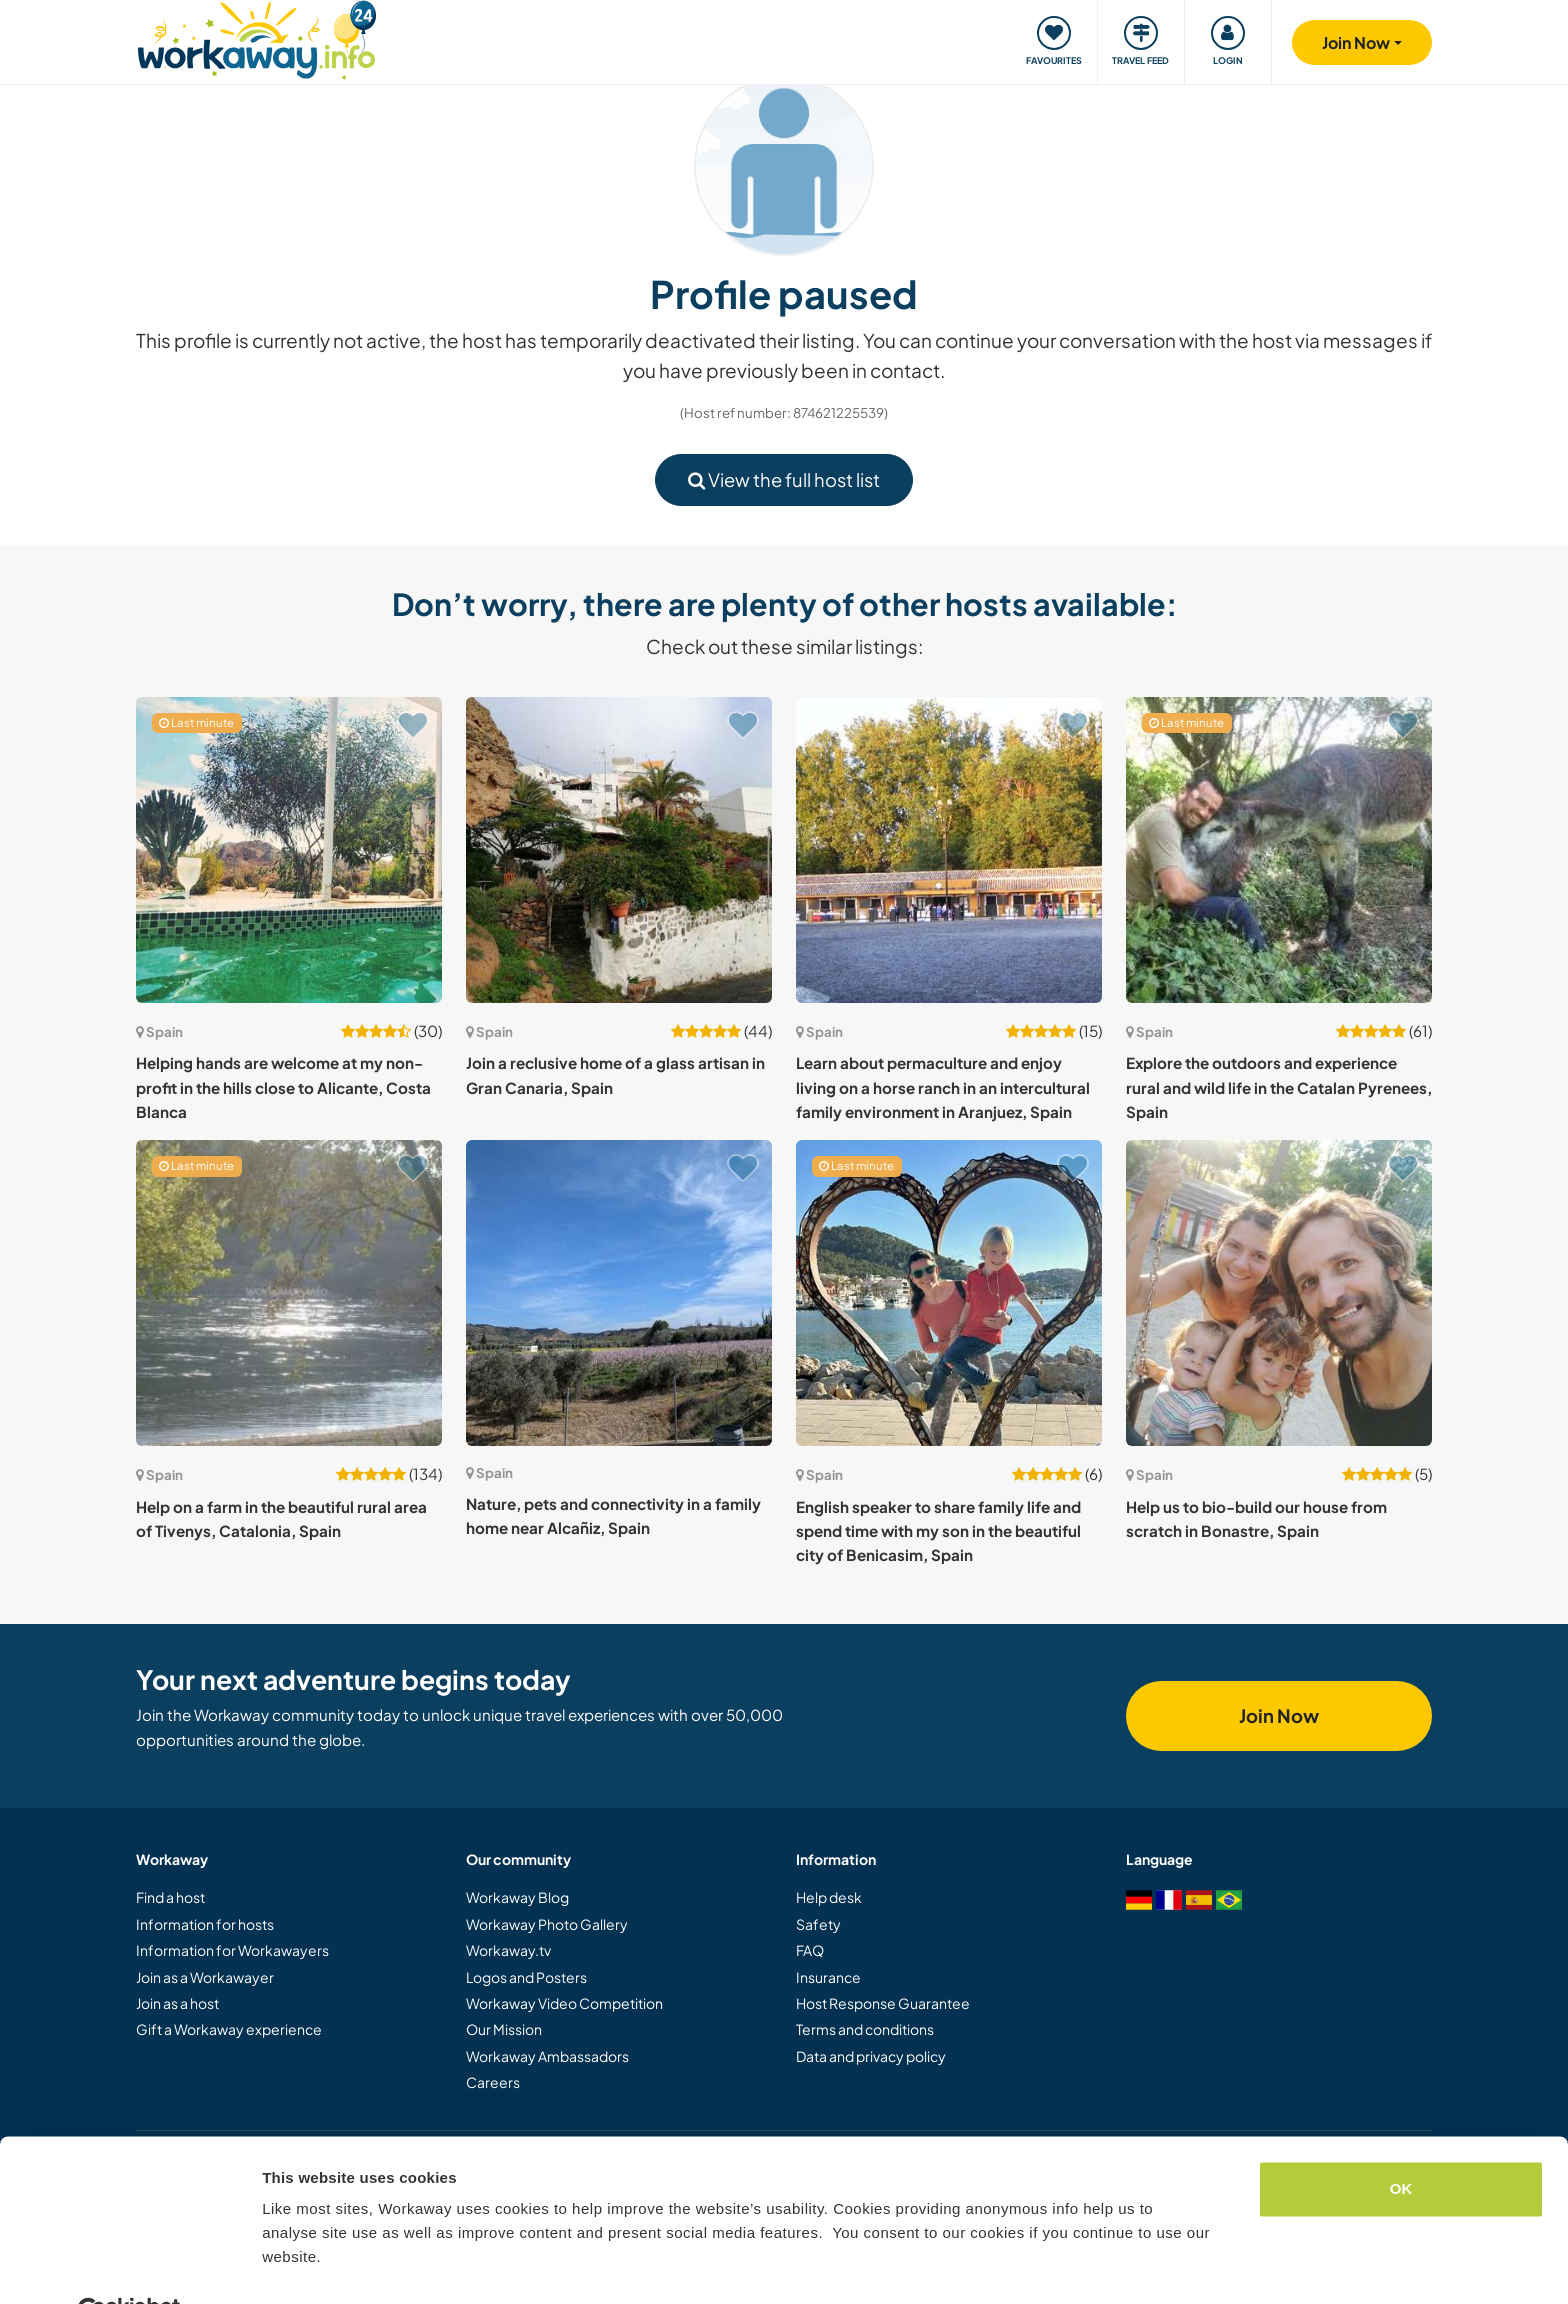  I want to click on Learn about permaculture and enjoy living on a horse ranch in an intercultural family environment in Aranjuez, Spain, so click(943, 1087).